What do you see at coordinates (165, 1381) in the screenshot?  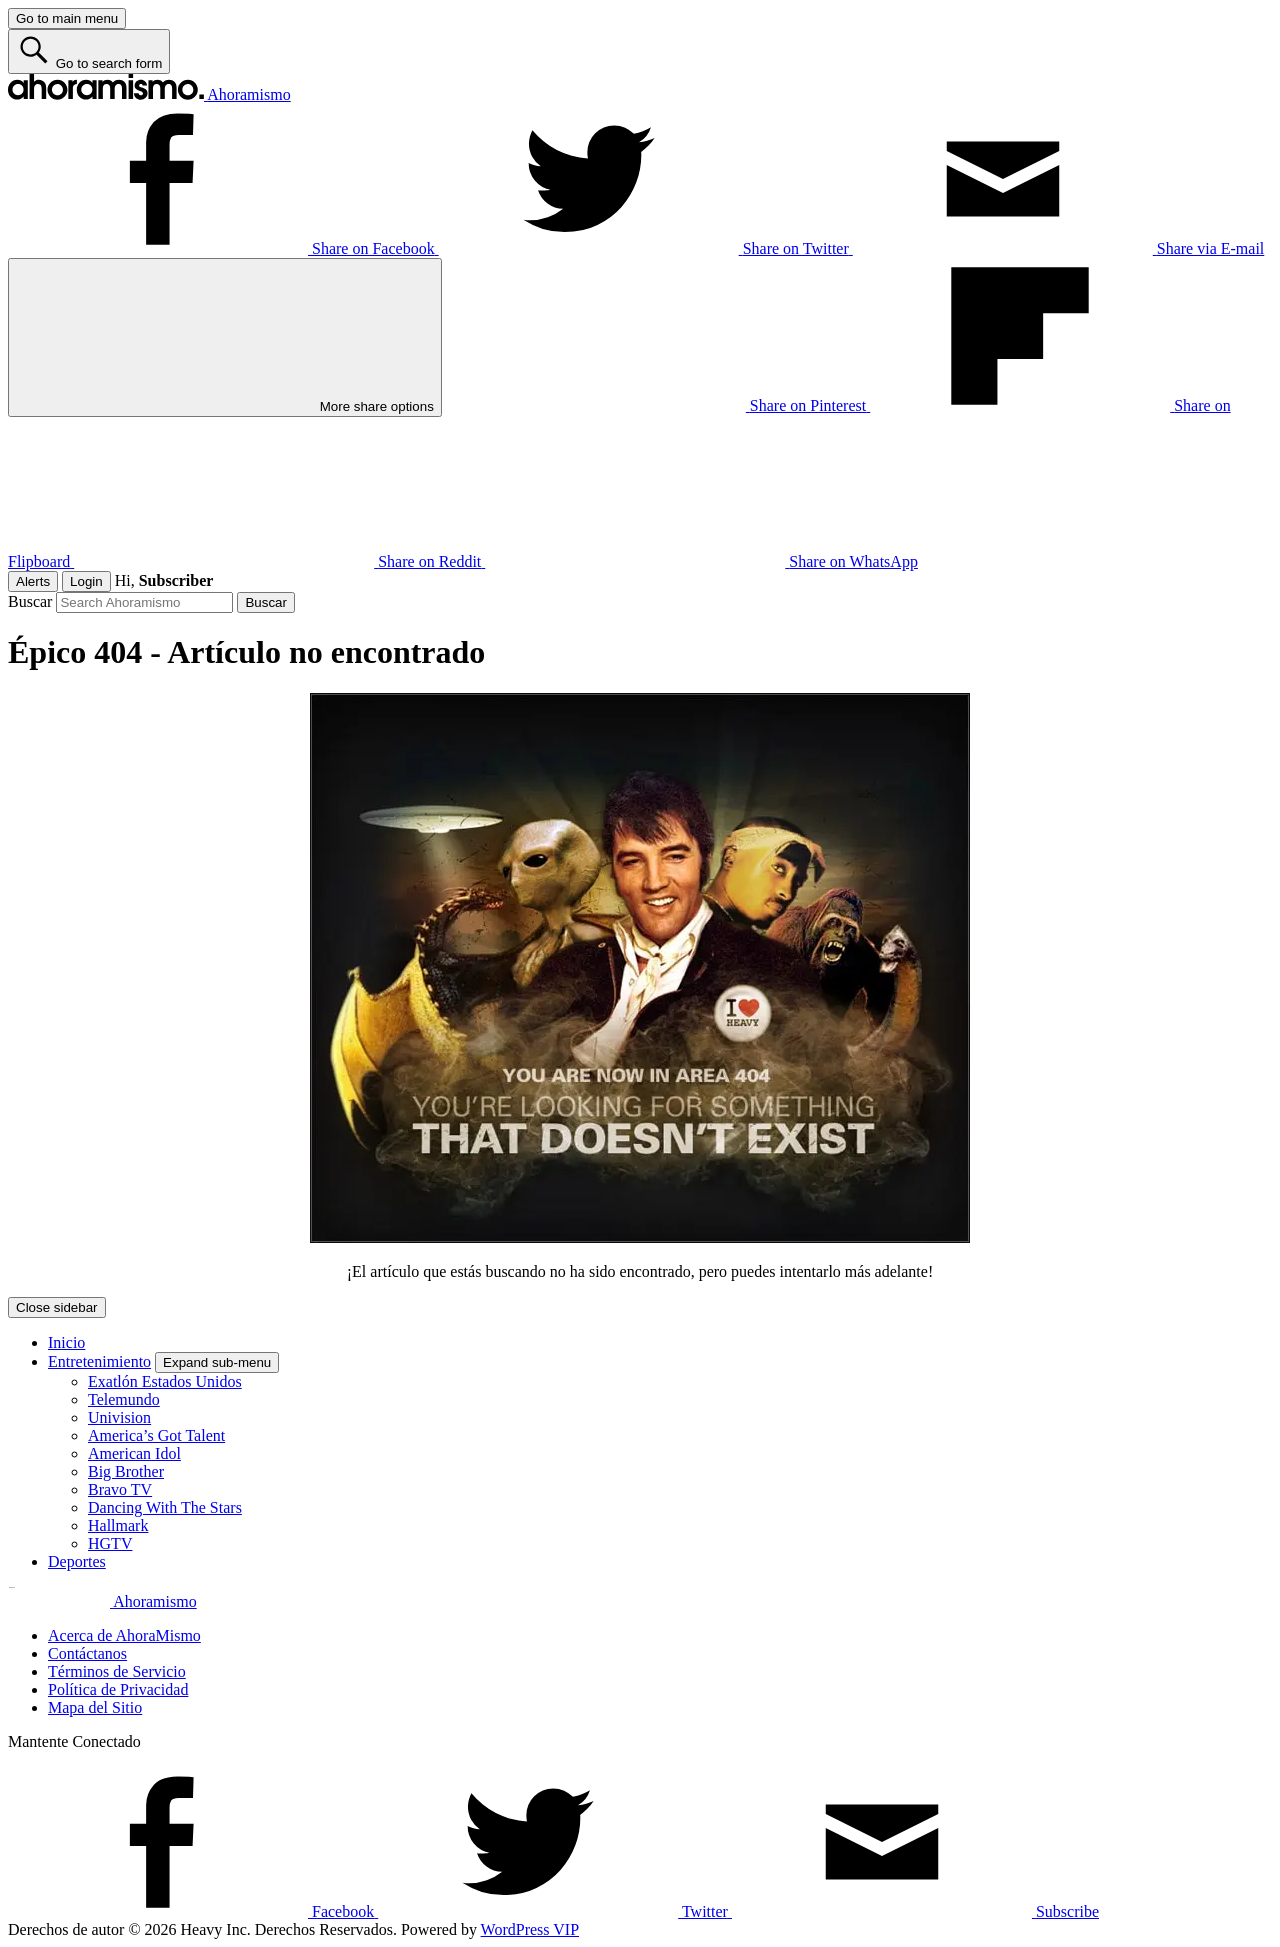 I see `Exatlón Estados Unidos` at bounding box center [165, 1381].